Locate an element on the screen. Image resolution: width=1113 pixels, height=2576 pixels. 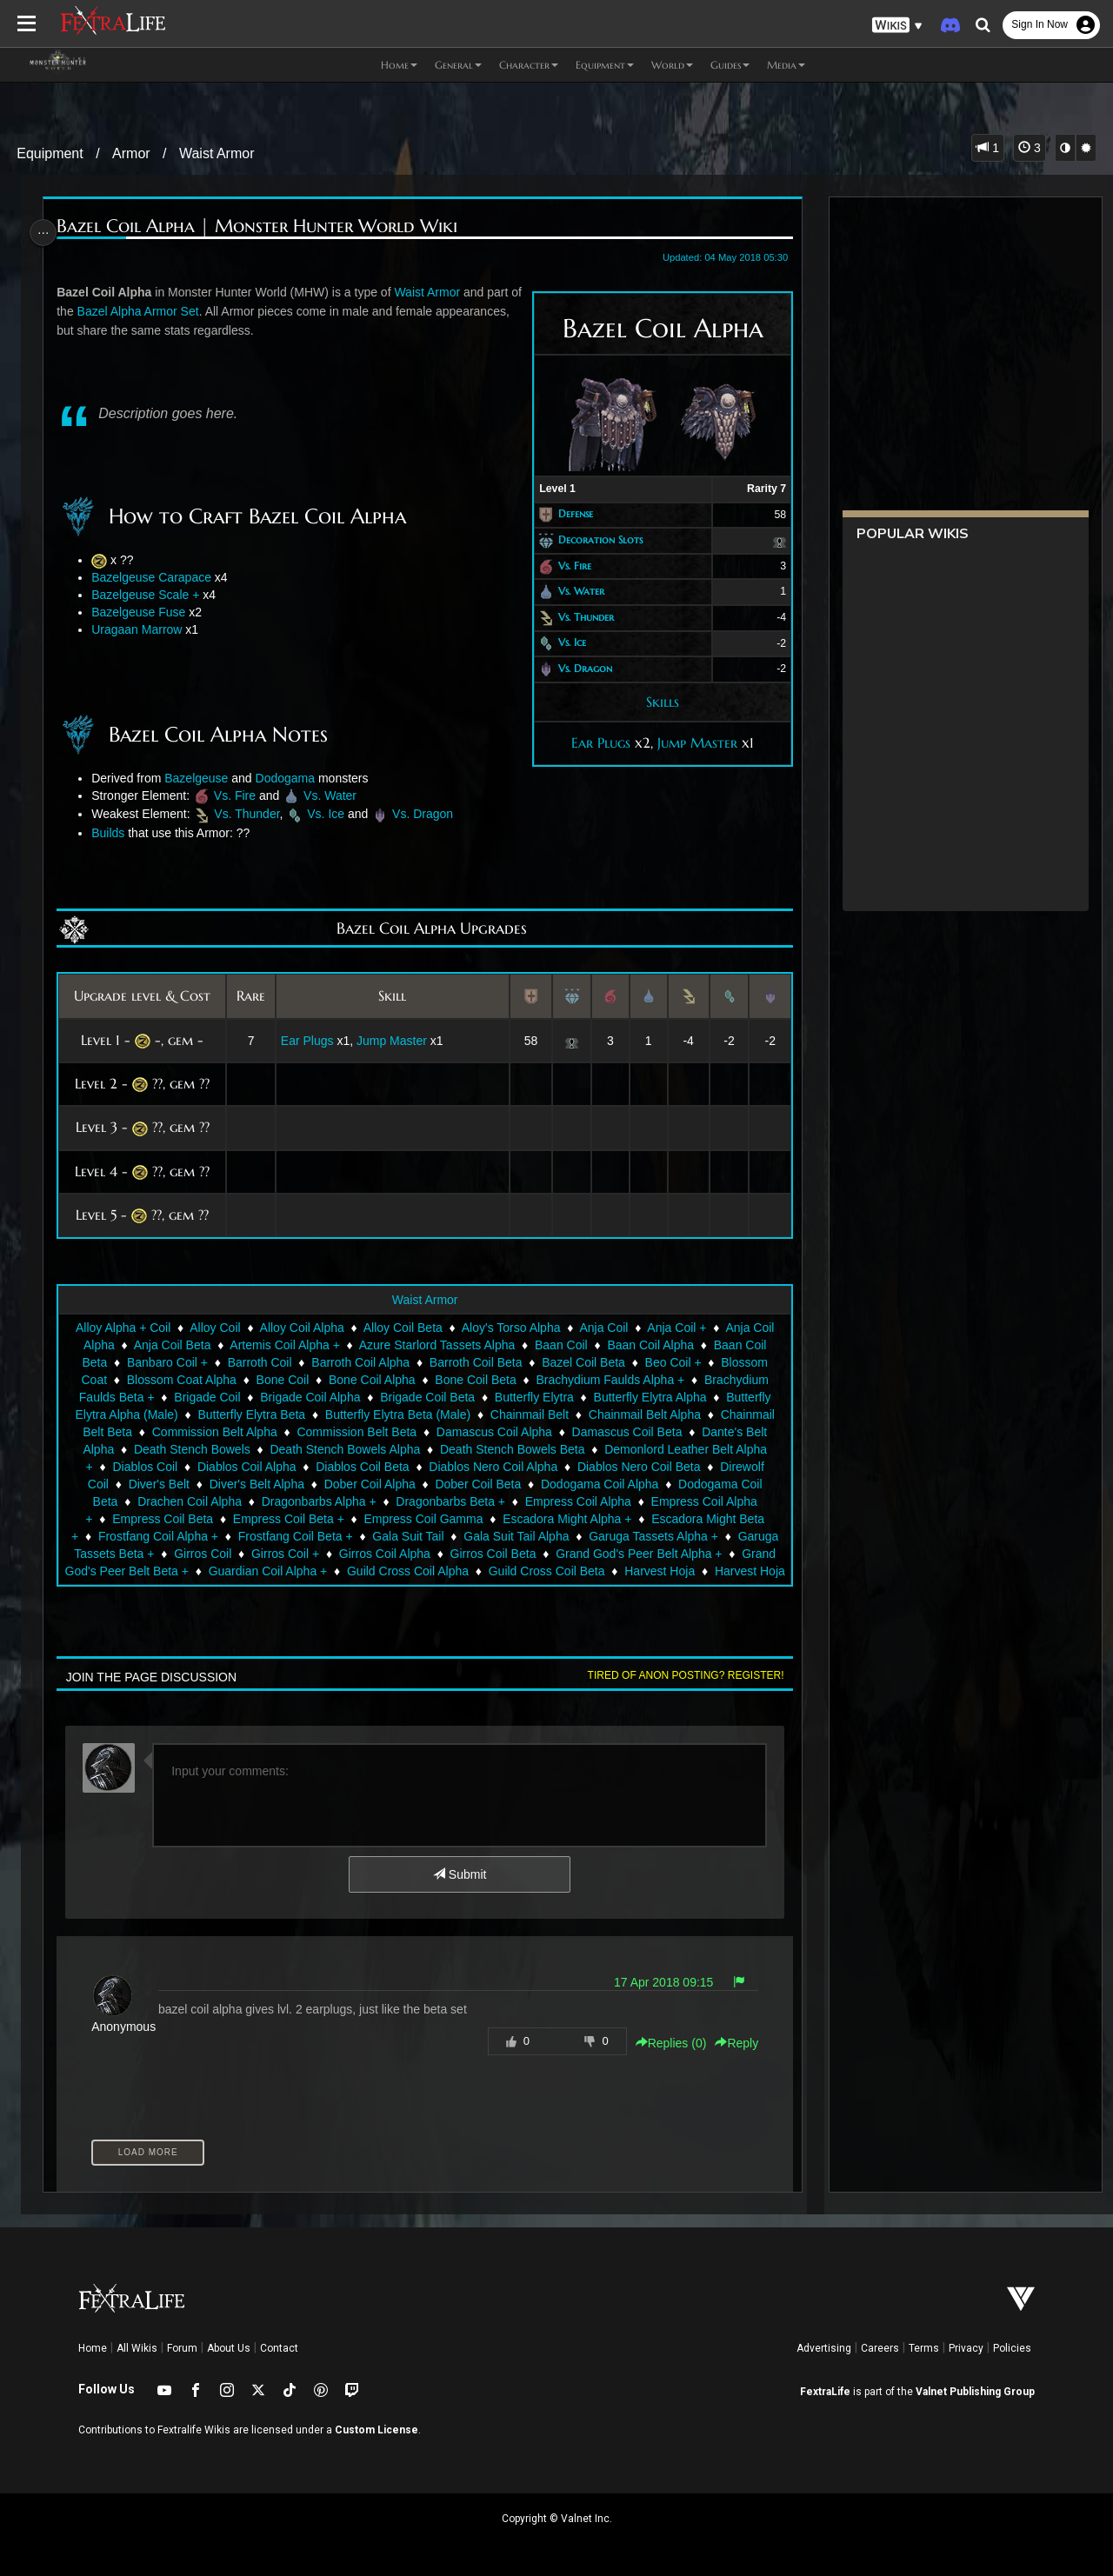
Bone Coil Alpha is located at coordinates (371, 1380).